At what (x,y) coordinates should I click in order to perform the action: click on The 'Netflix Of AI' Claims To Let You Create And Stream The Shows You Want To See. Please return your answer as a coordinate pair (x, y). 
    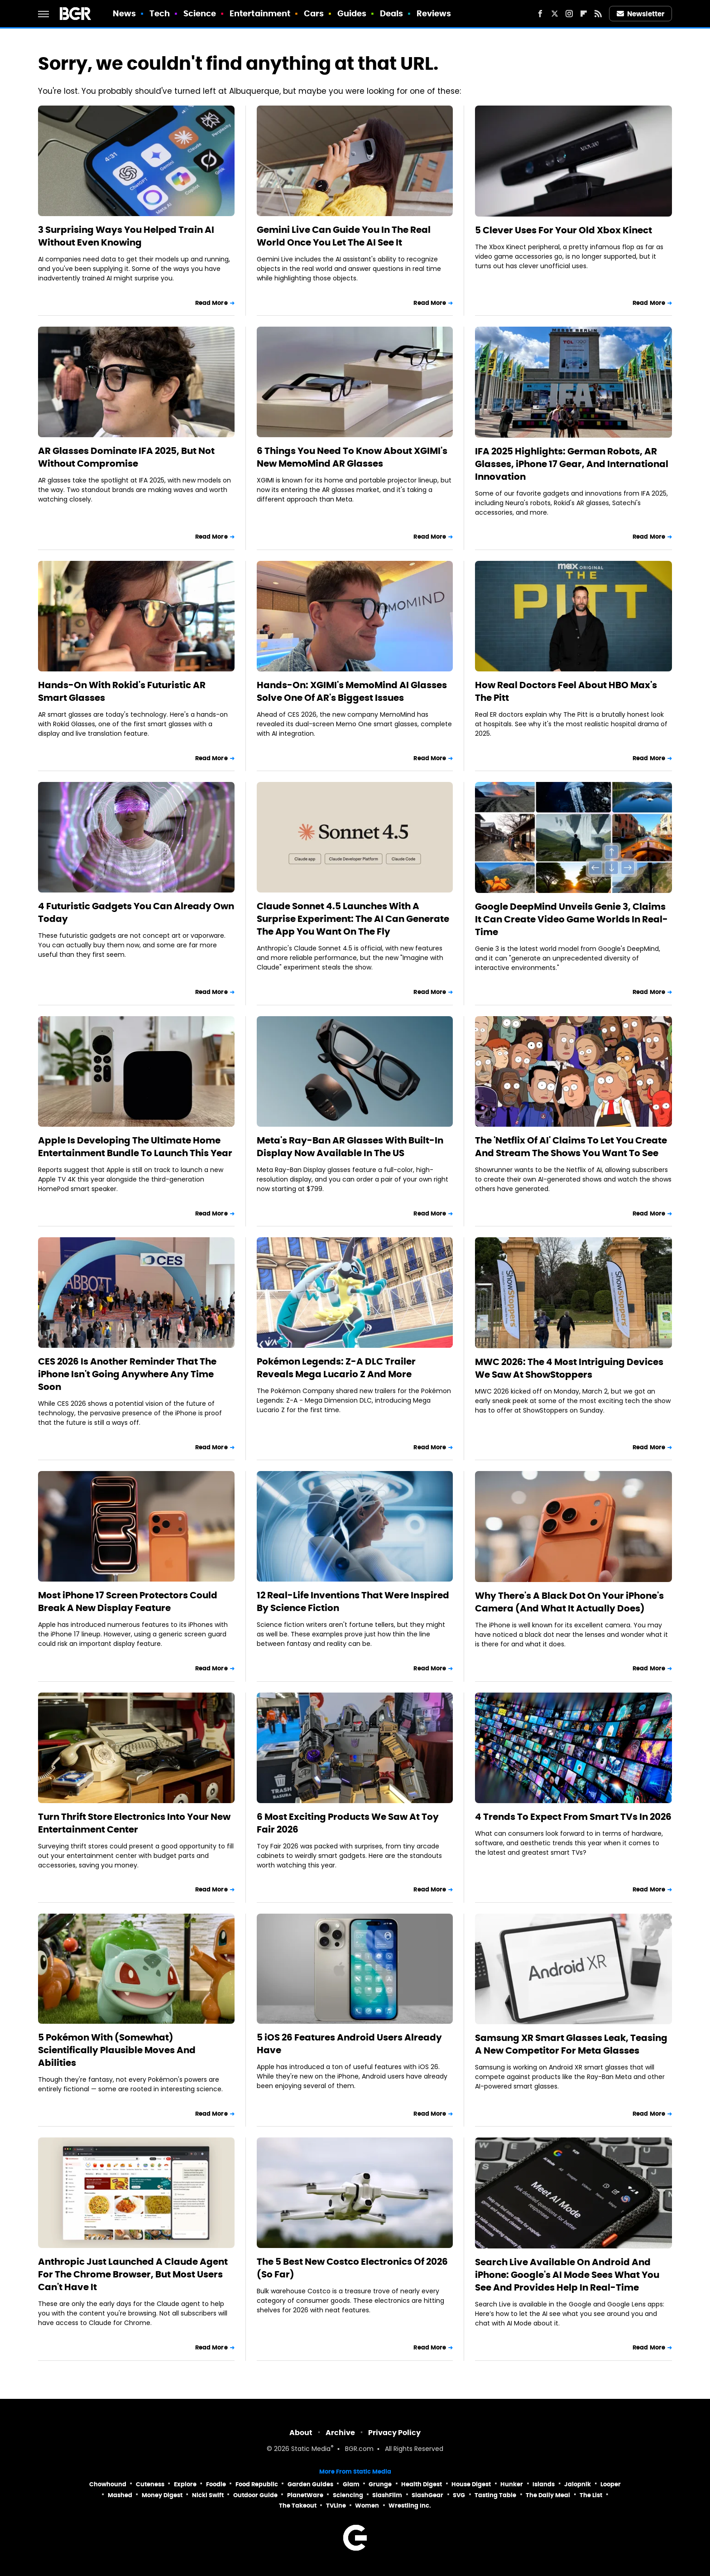
    Looking at the image, I should click on (571, 1146).